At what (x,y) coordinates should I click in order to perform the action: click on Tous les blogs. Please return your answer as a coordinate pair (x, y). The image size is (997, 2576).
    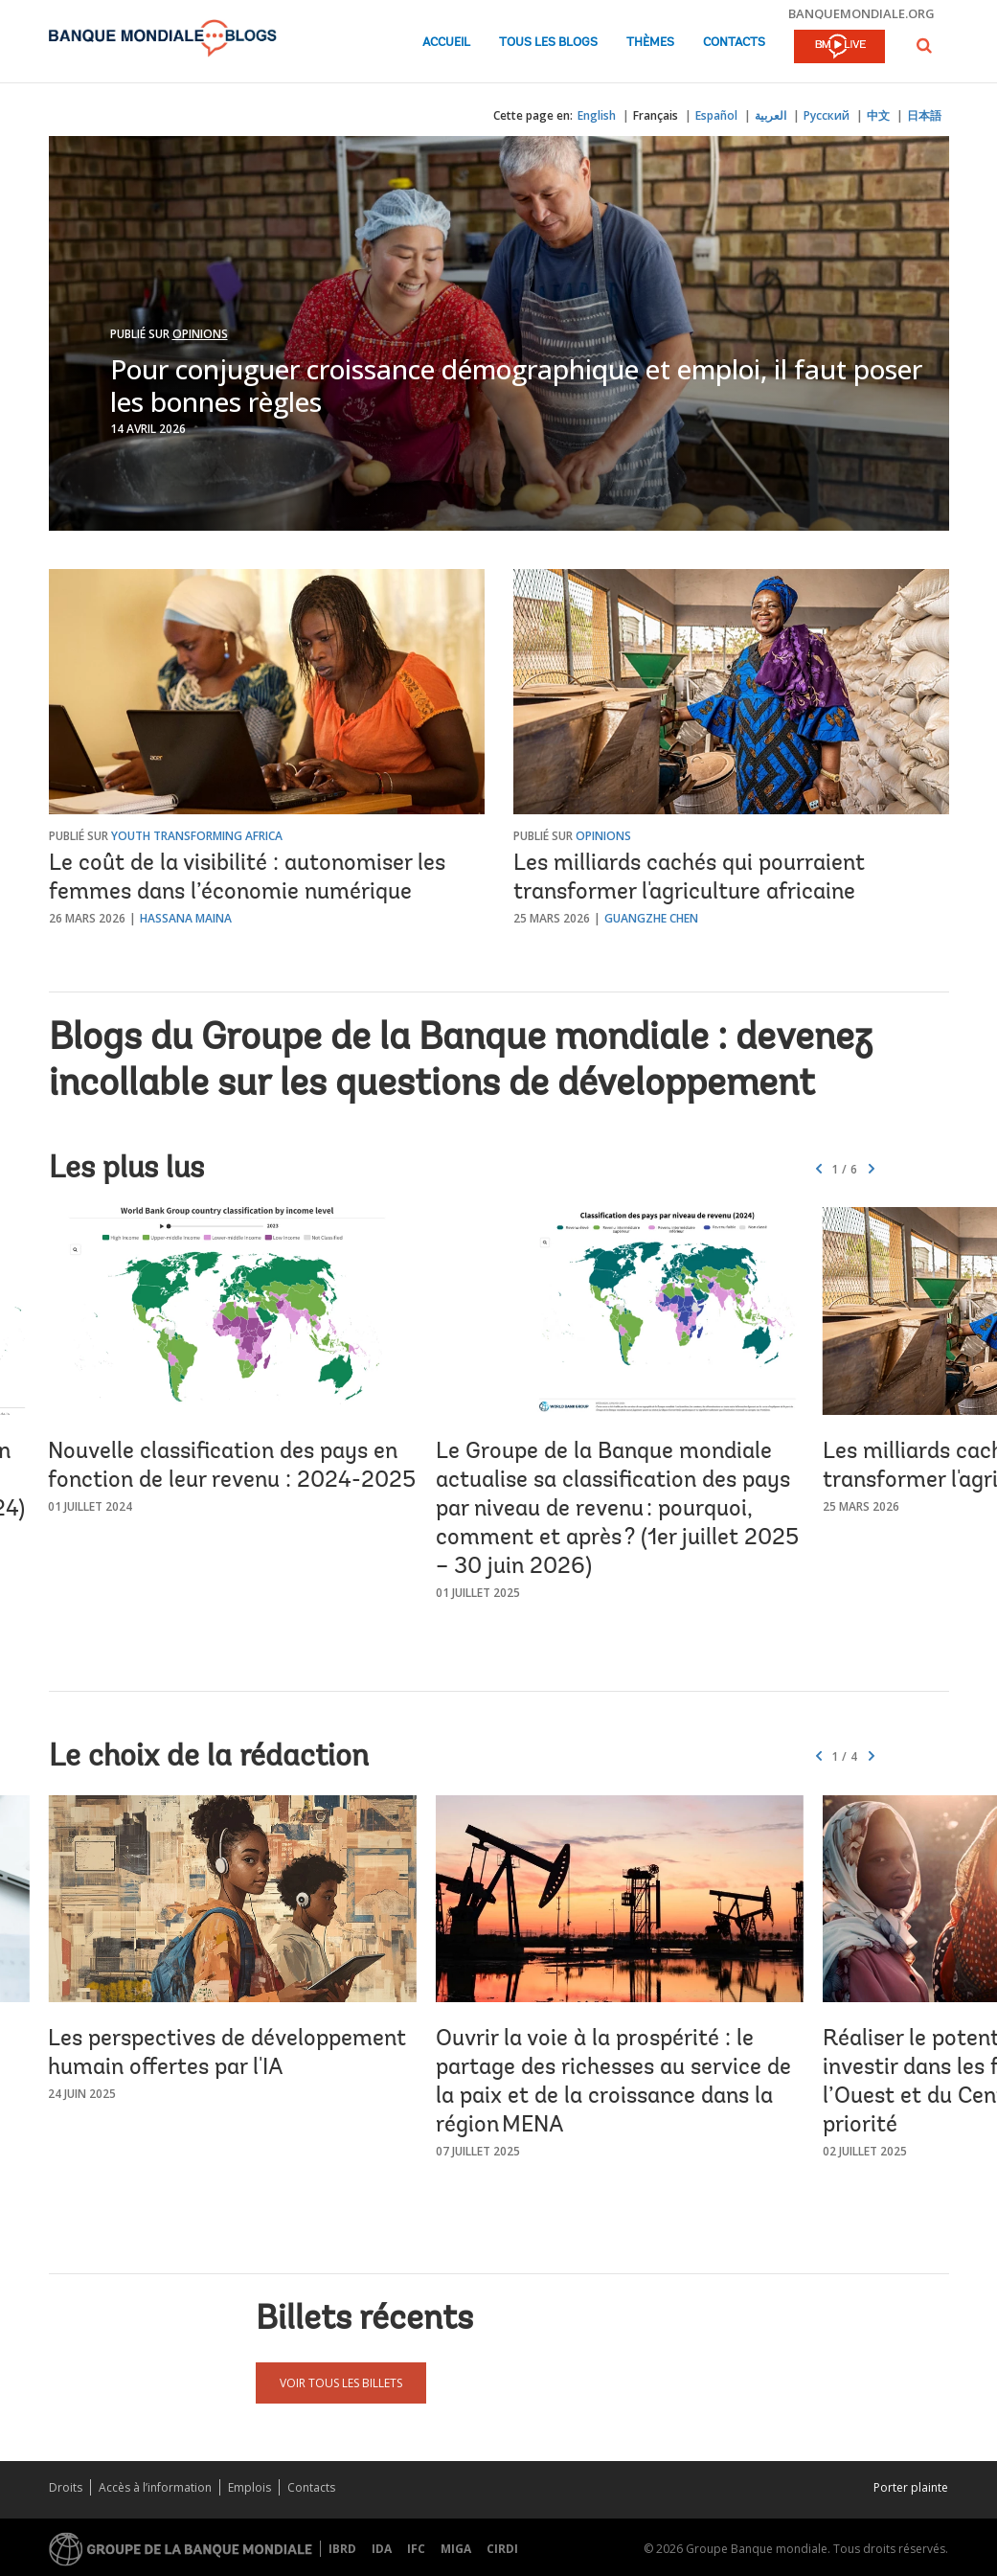
    Looking at the image, I should click on (548, 42).